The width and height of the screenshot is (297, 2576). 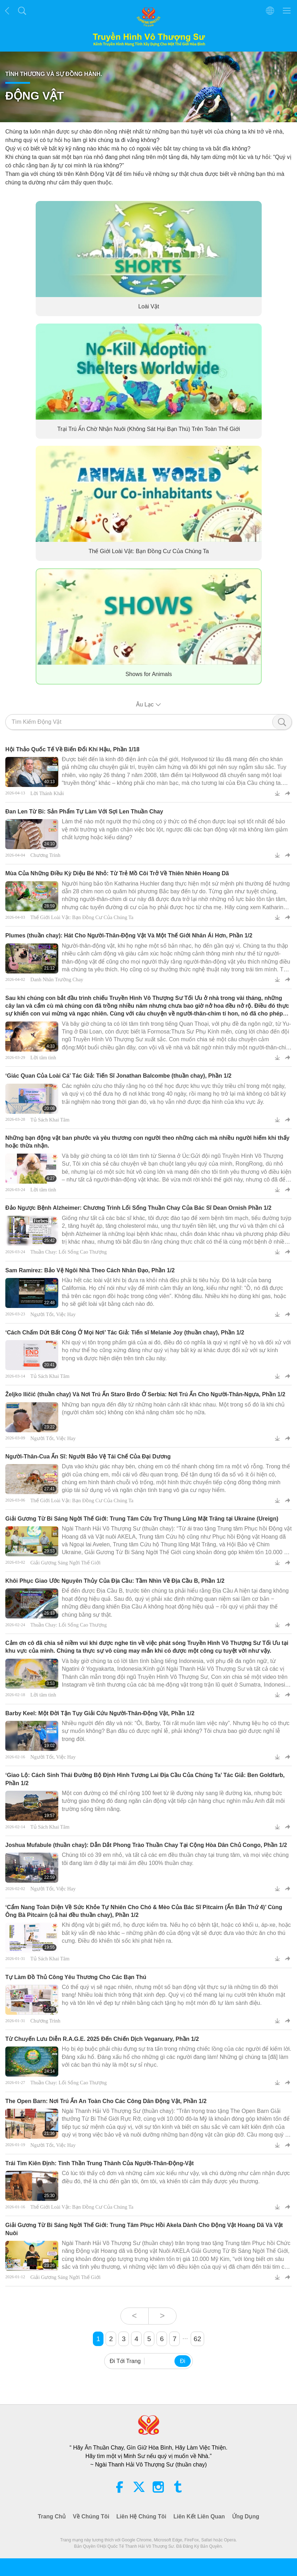 What do you see at coordinates (72, 749) in the screenshot?
I see `Hội Thảo Quốc Tế Về Biến Đổi Khí Hậu, Phần 1/18` at bounding box center [72, 749].